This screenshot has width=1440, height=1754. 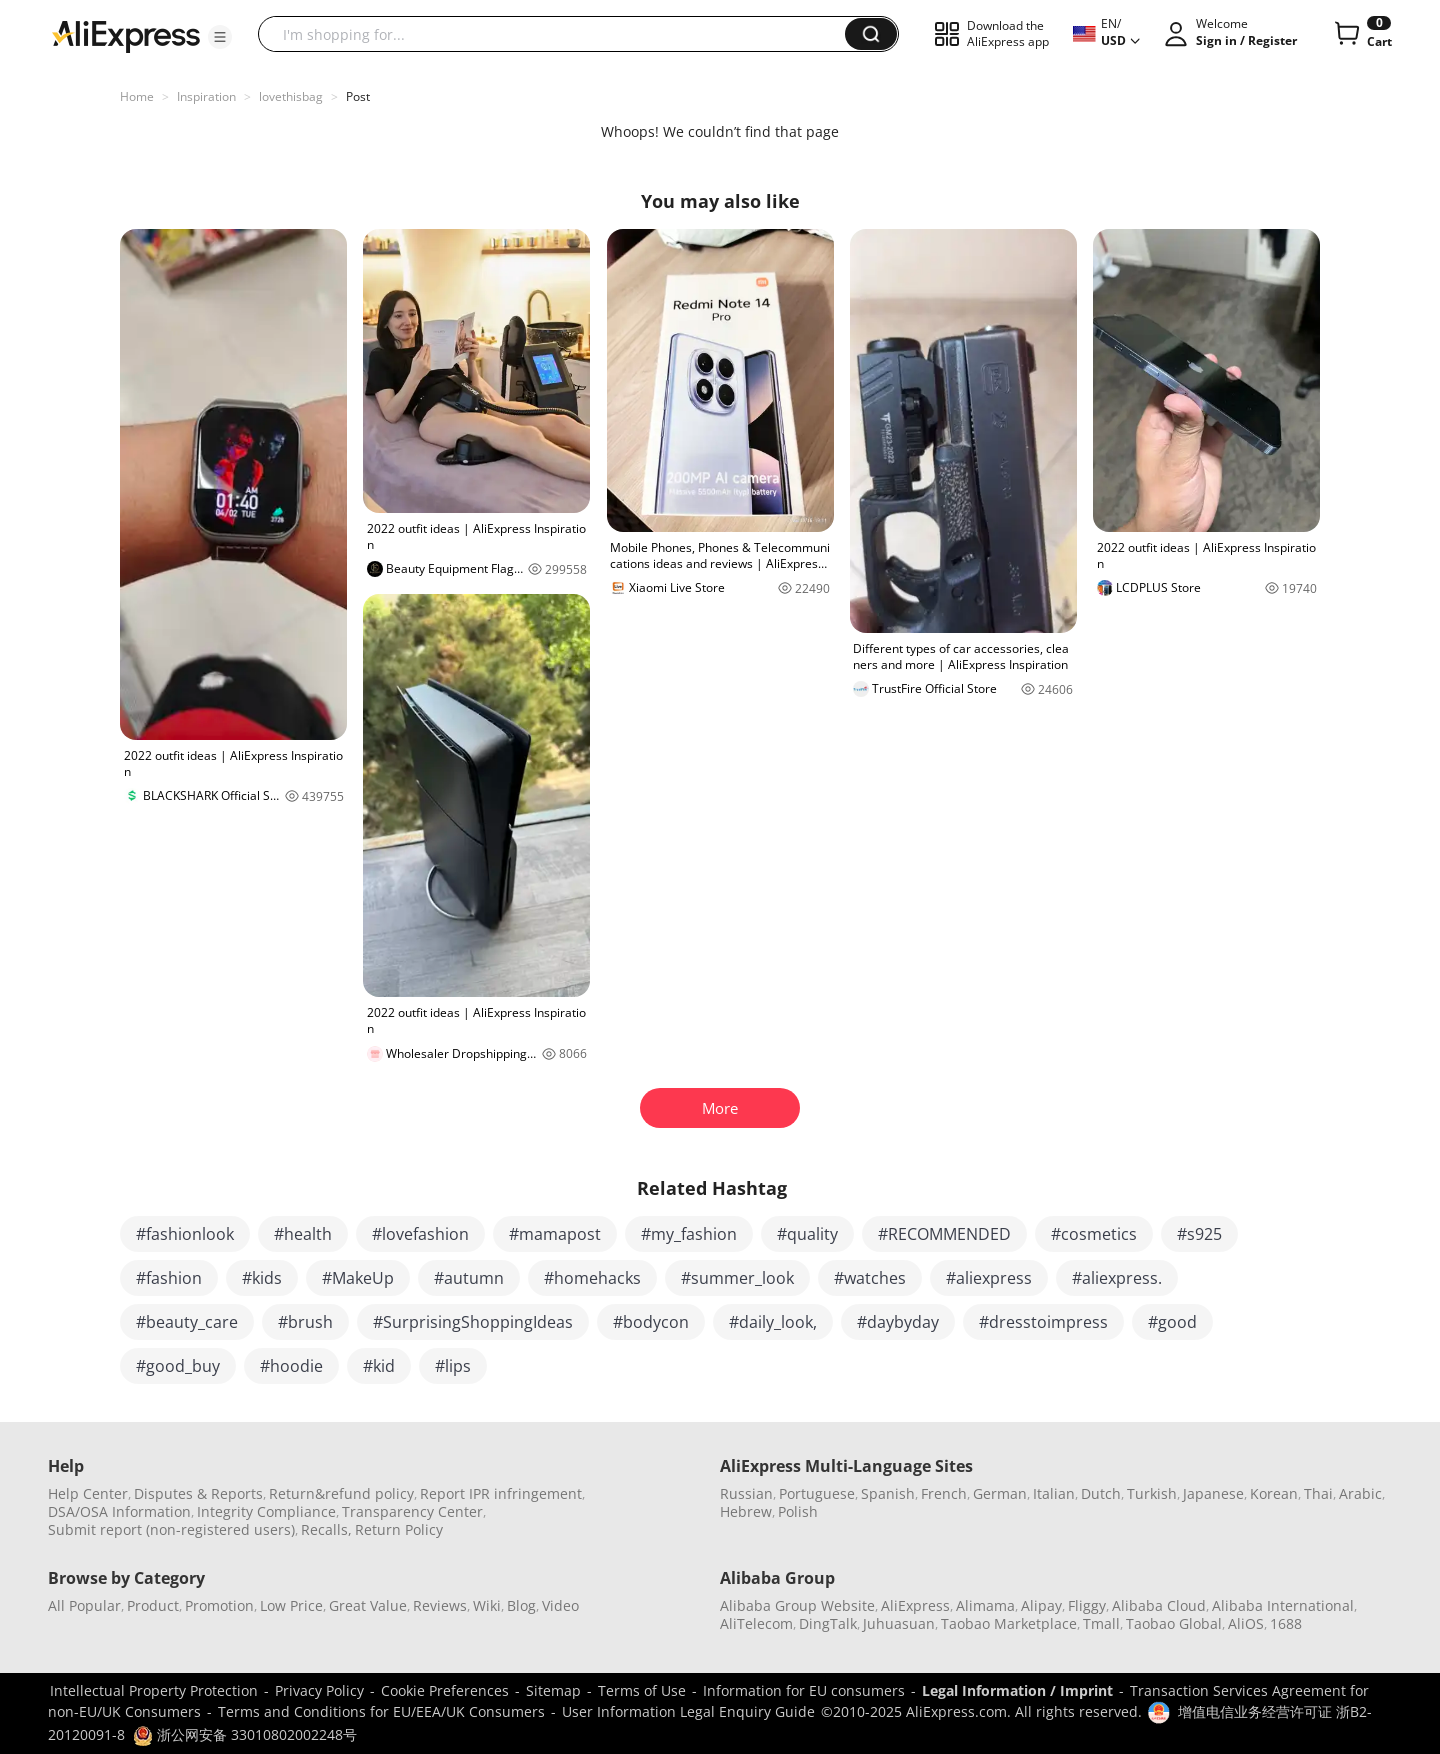 What do you see at coordinates (1361, 34) in the screenshot?
I see `[0 items in cart.]` at bounding box center [1361, 34].